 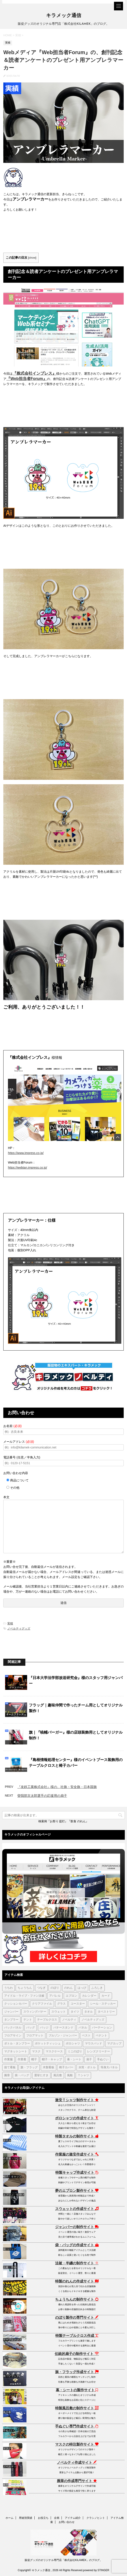 I want to click on ノベルティグッズ, so click(x=18, y=1628).